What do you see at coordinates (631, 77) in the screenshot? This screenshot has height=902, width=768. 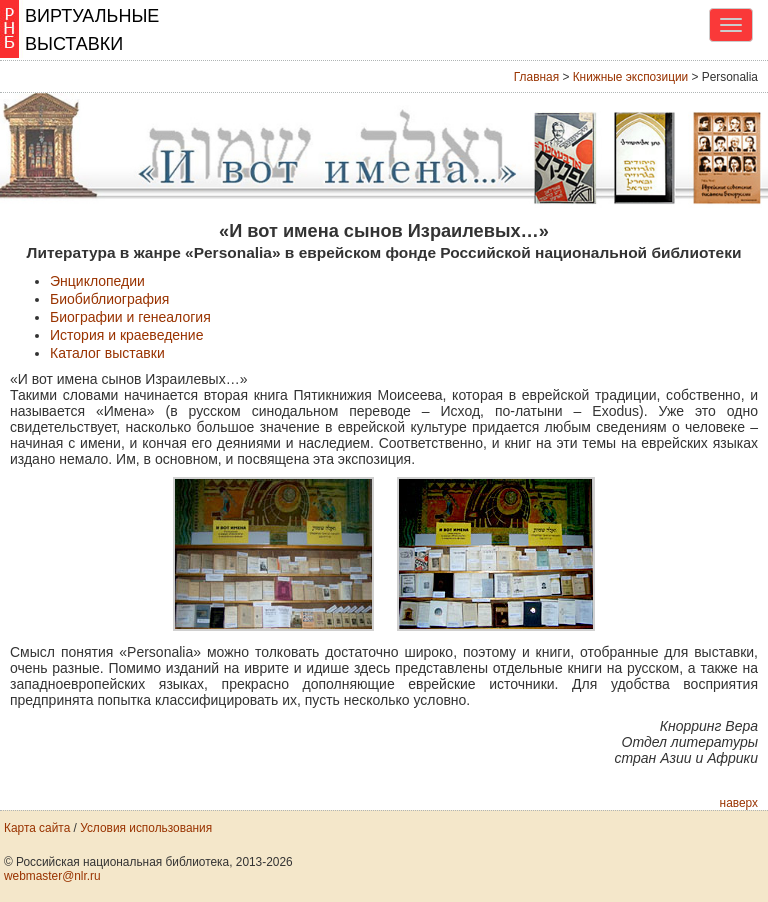 I see `Книжные экспозиции` at bounding box center [631, 77].